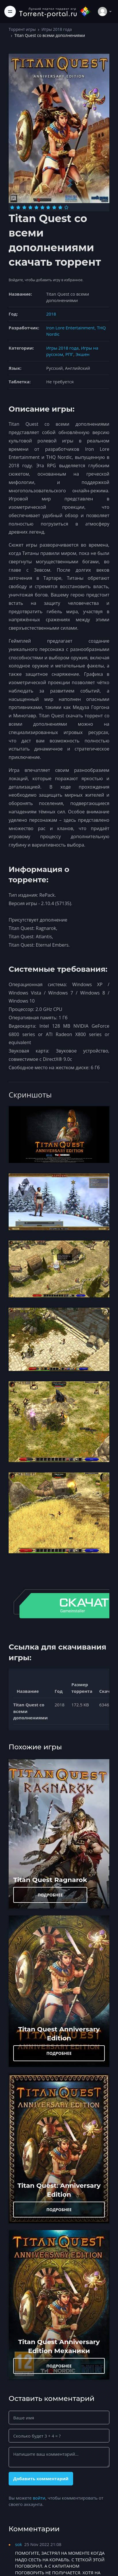 This screenshot has width=118, height=2576. What do you see at coordinates (54, 207) in the screenshot?
I see `[Оценка 8]` at bounding box center [54, 207].